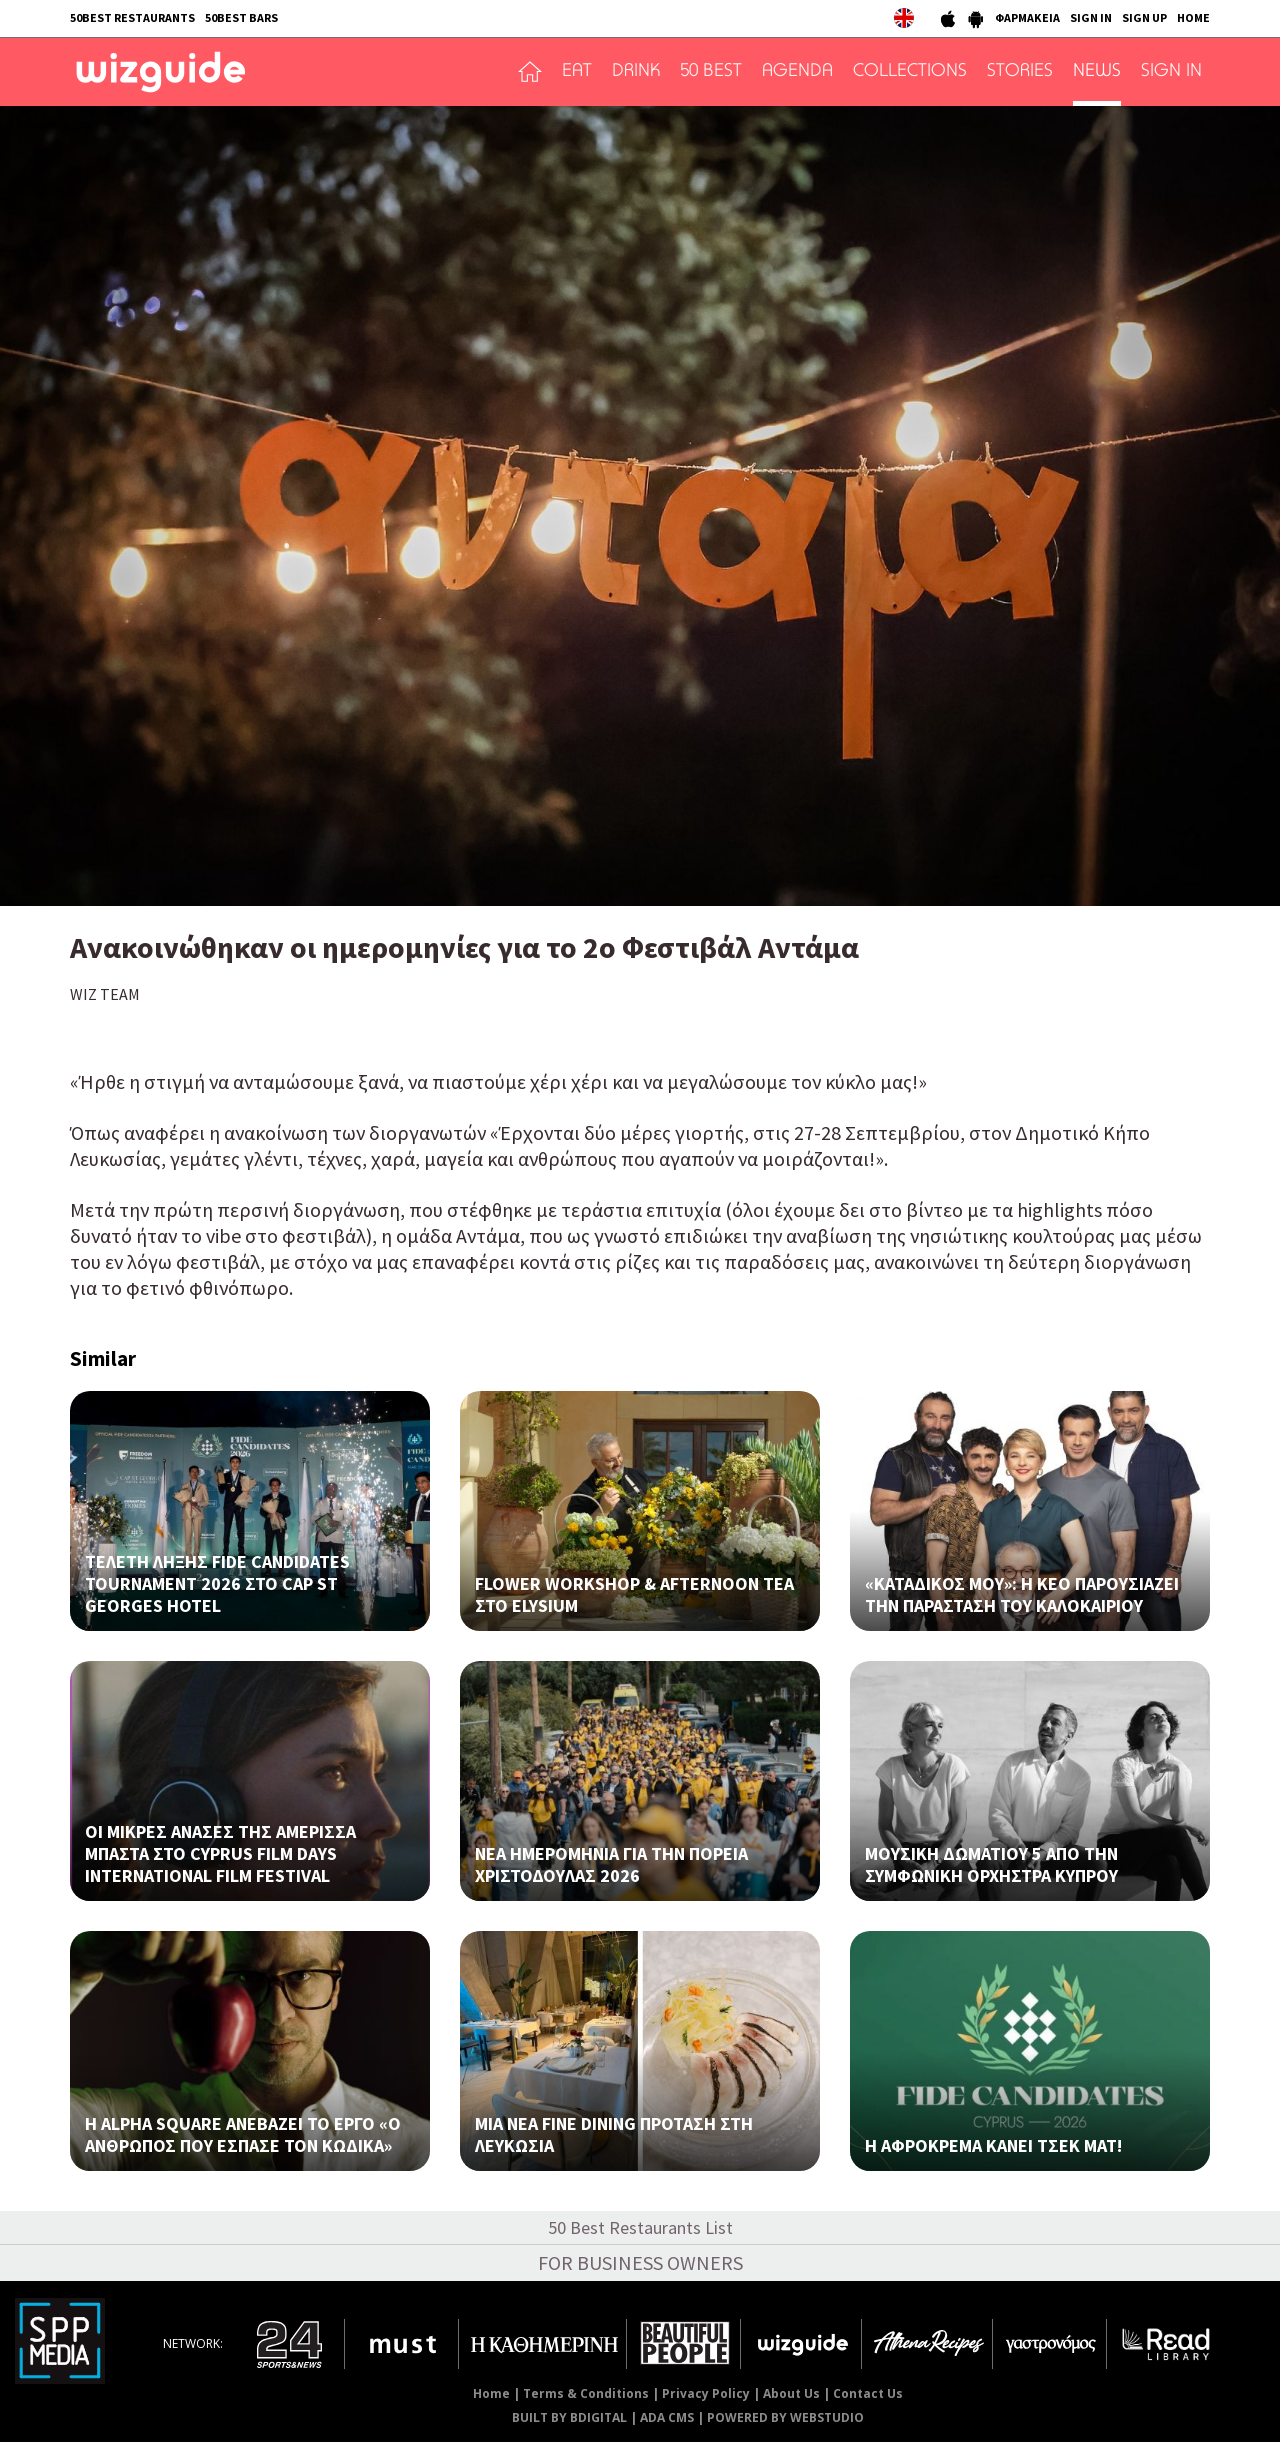 The width and height of the screenshot is (1280, 2442). Describe the element at coordinates (640, 2227) in the screenshot. I see `50 Best Restaurants List` at that location.